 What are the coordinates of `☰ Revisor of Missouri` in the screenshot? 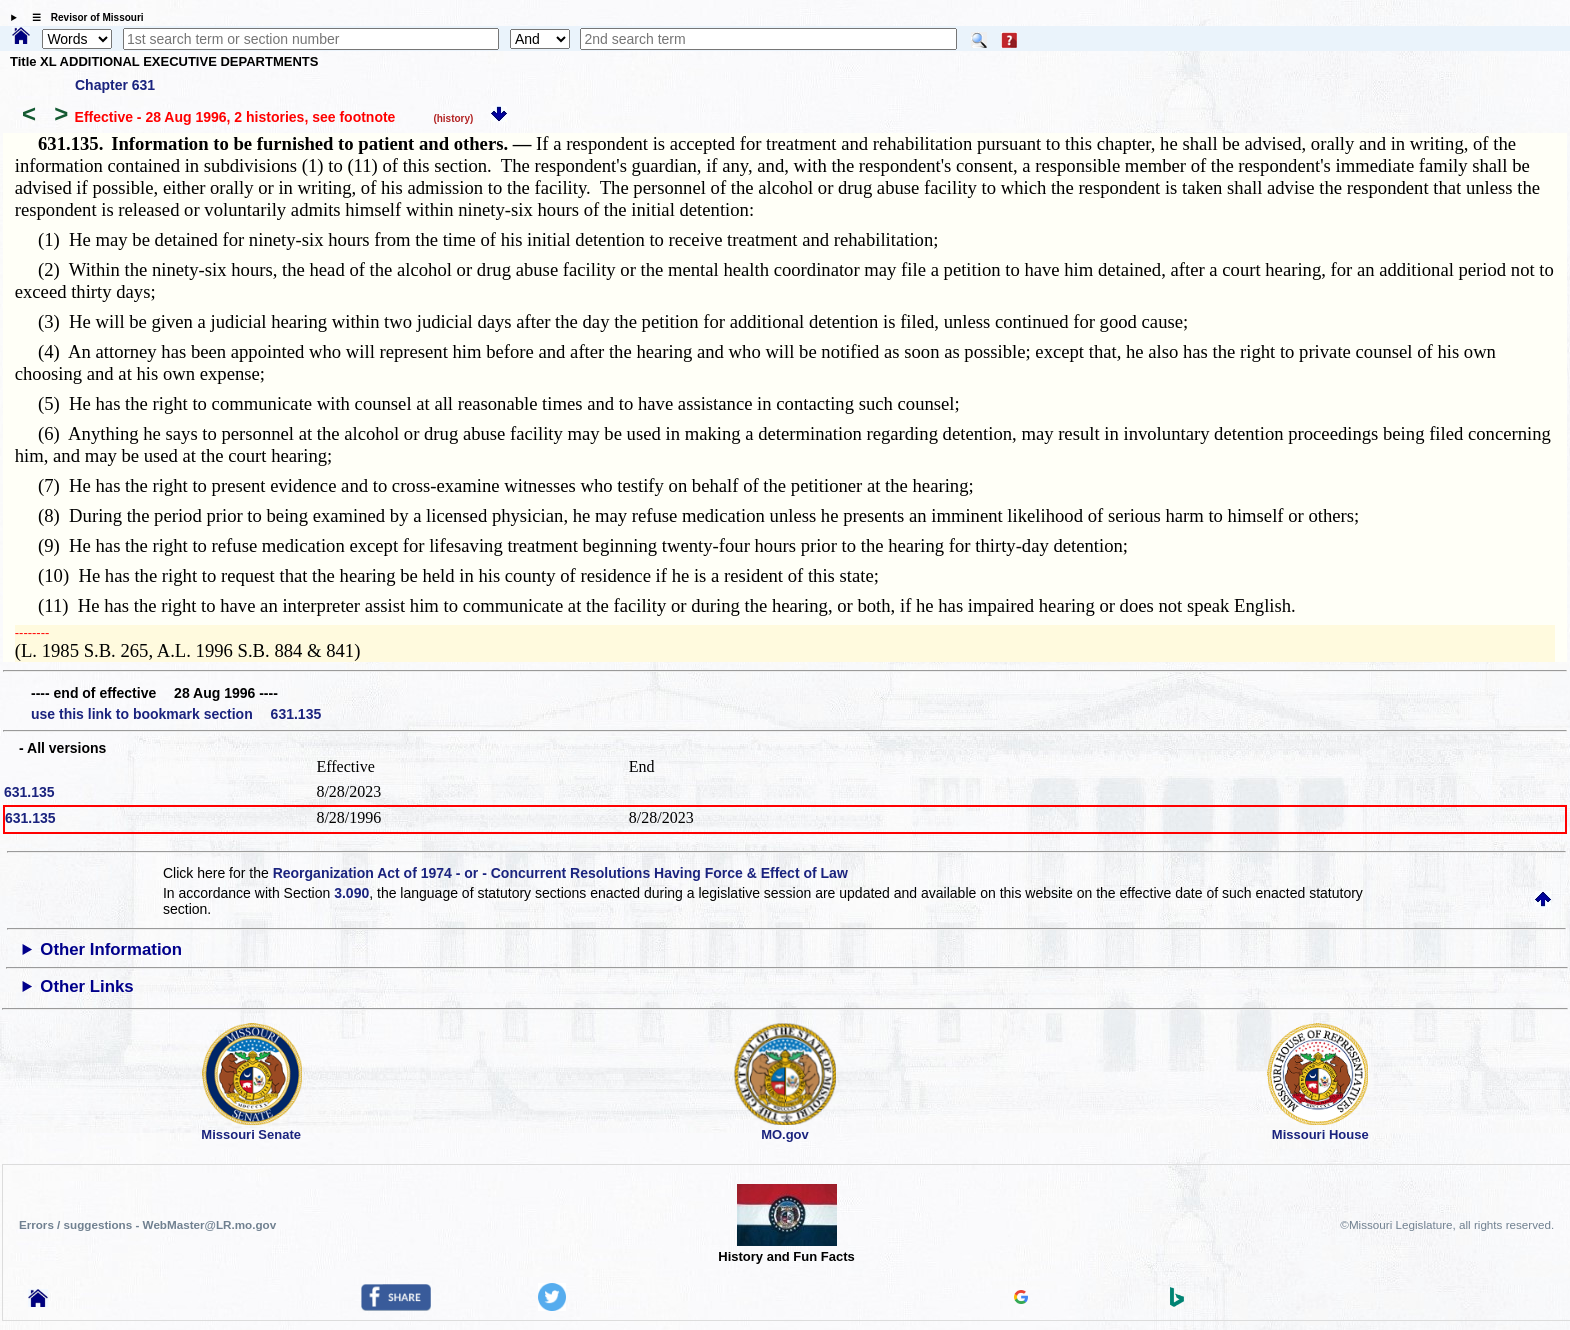 It's located at (83, 17).